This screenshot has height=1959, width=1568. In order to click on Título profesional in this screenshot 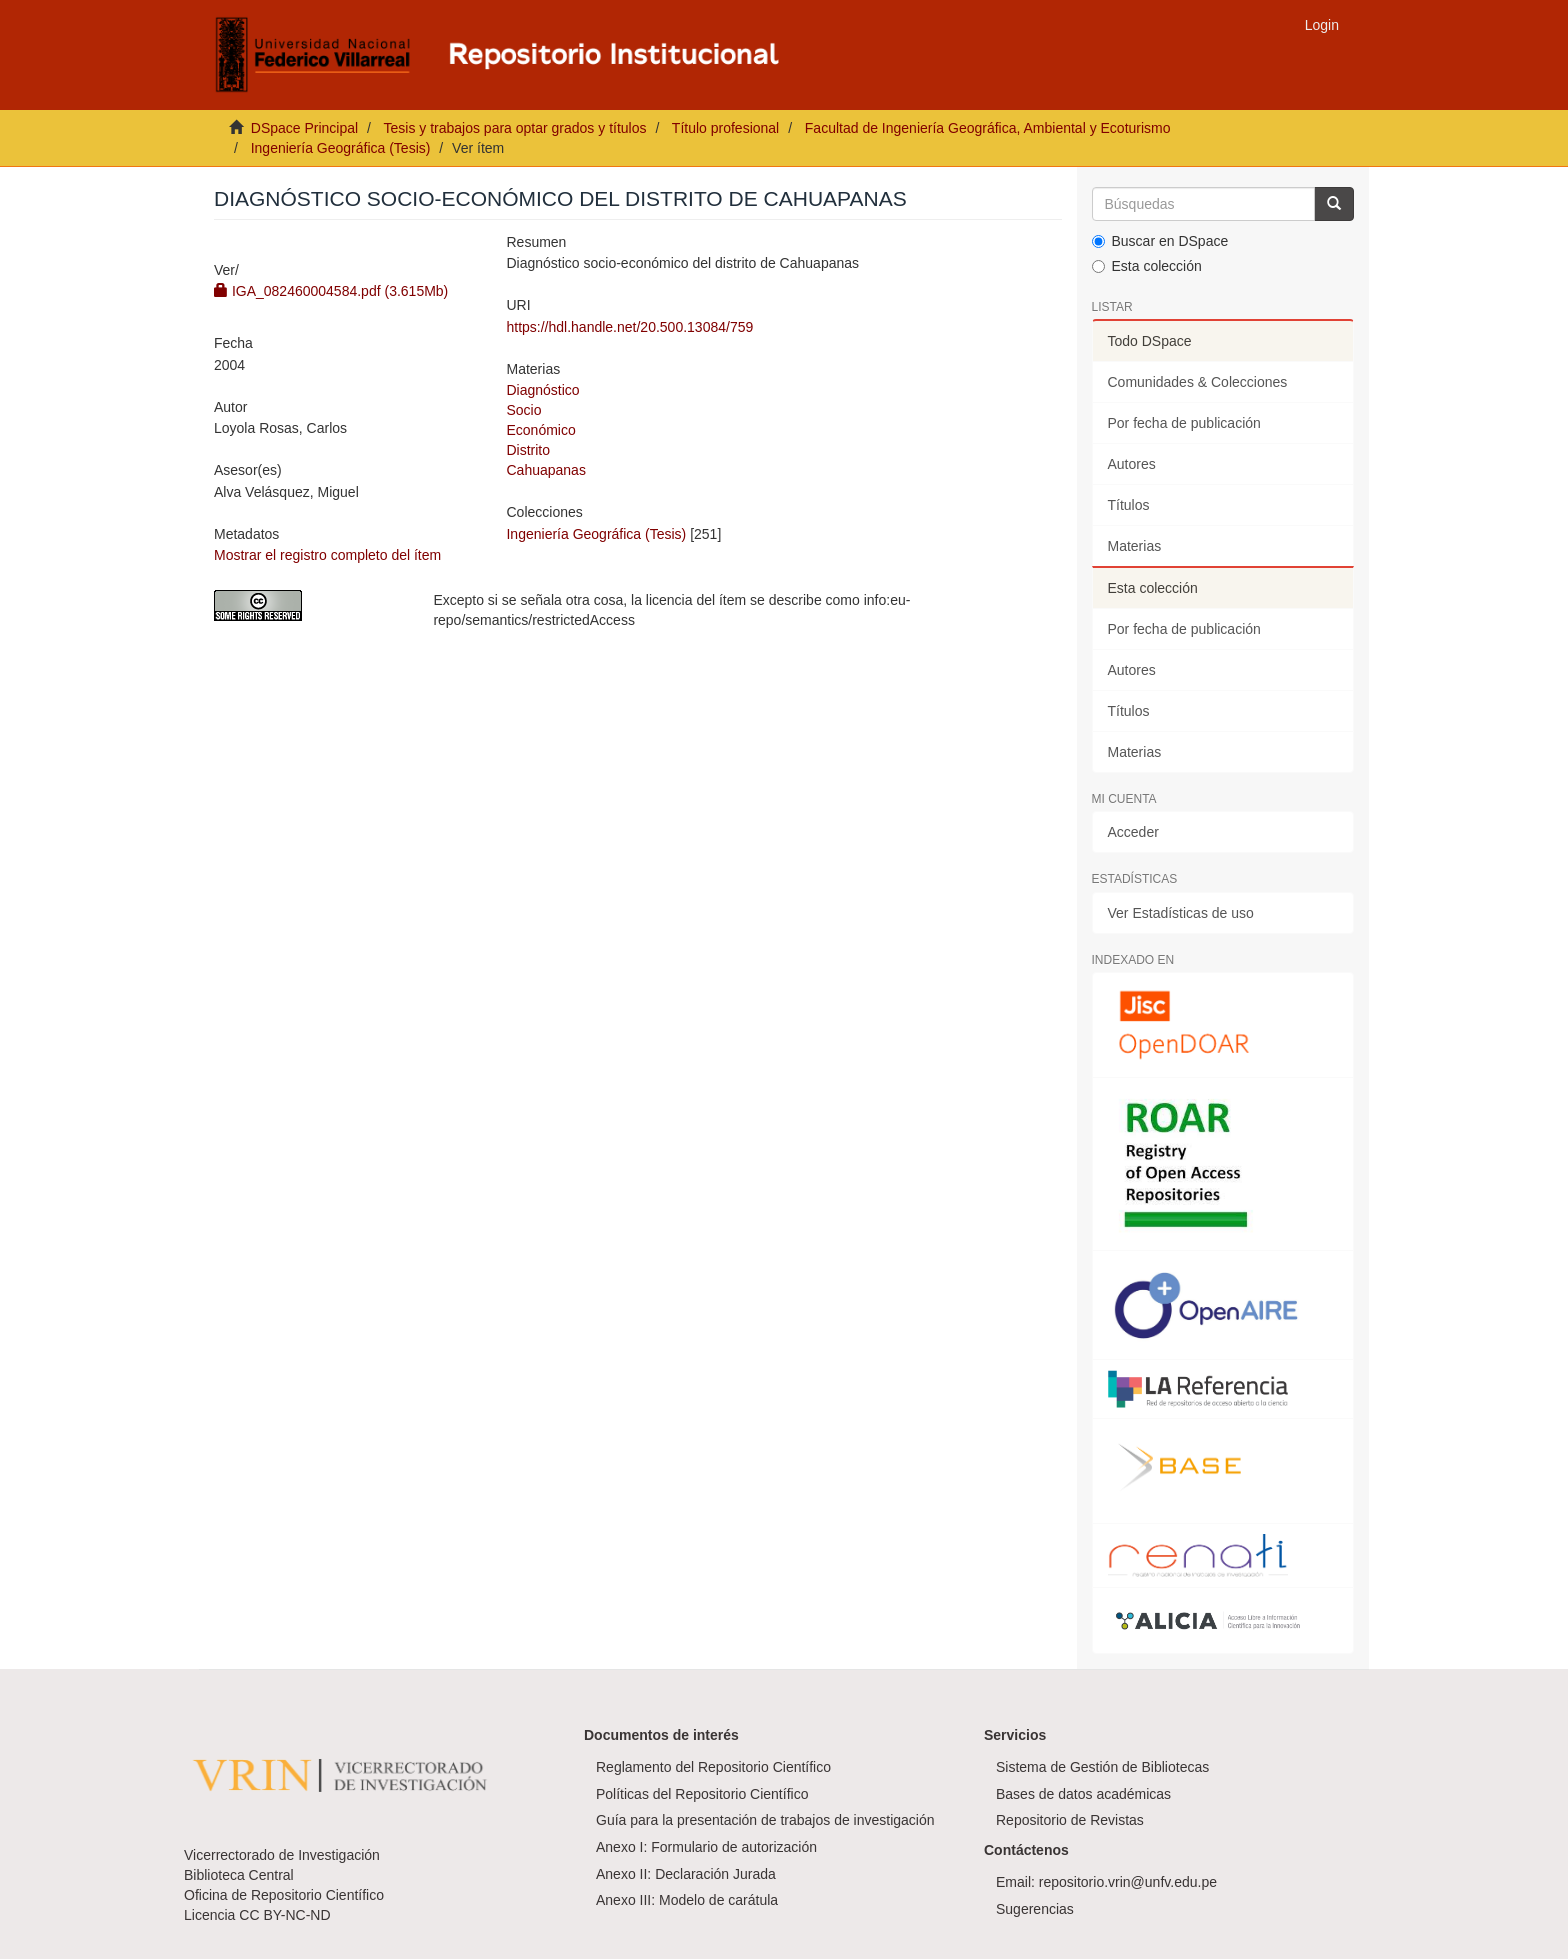, I will do `click(725, 128)`.